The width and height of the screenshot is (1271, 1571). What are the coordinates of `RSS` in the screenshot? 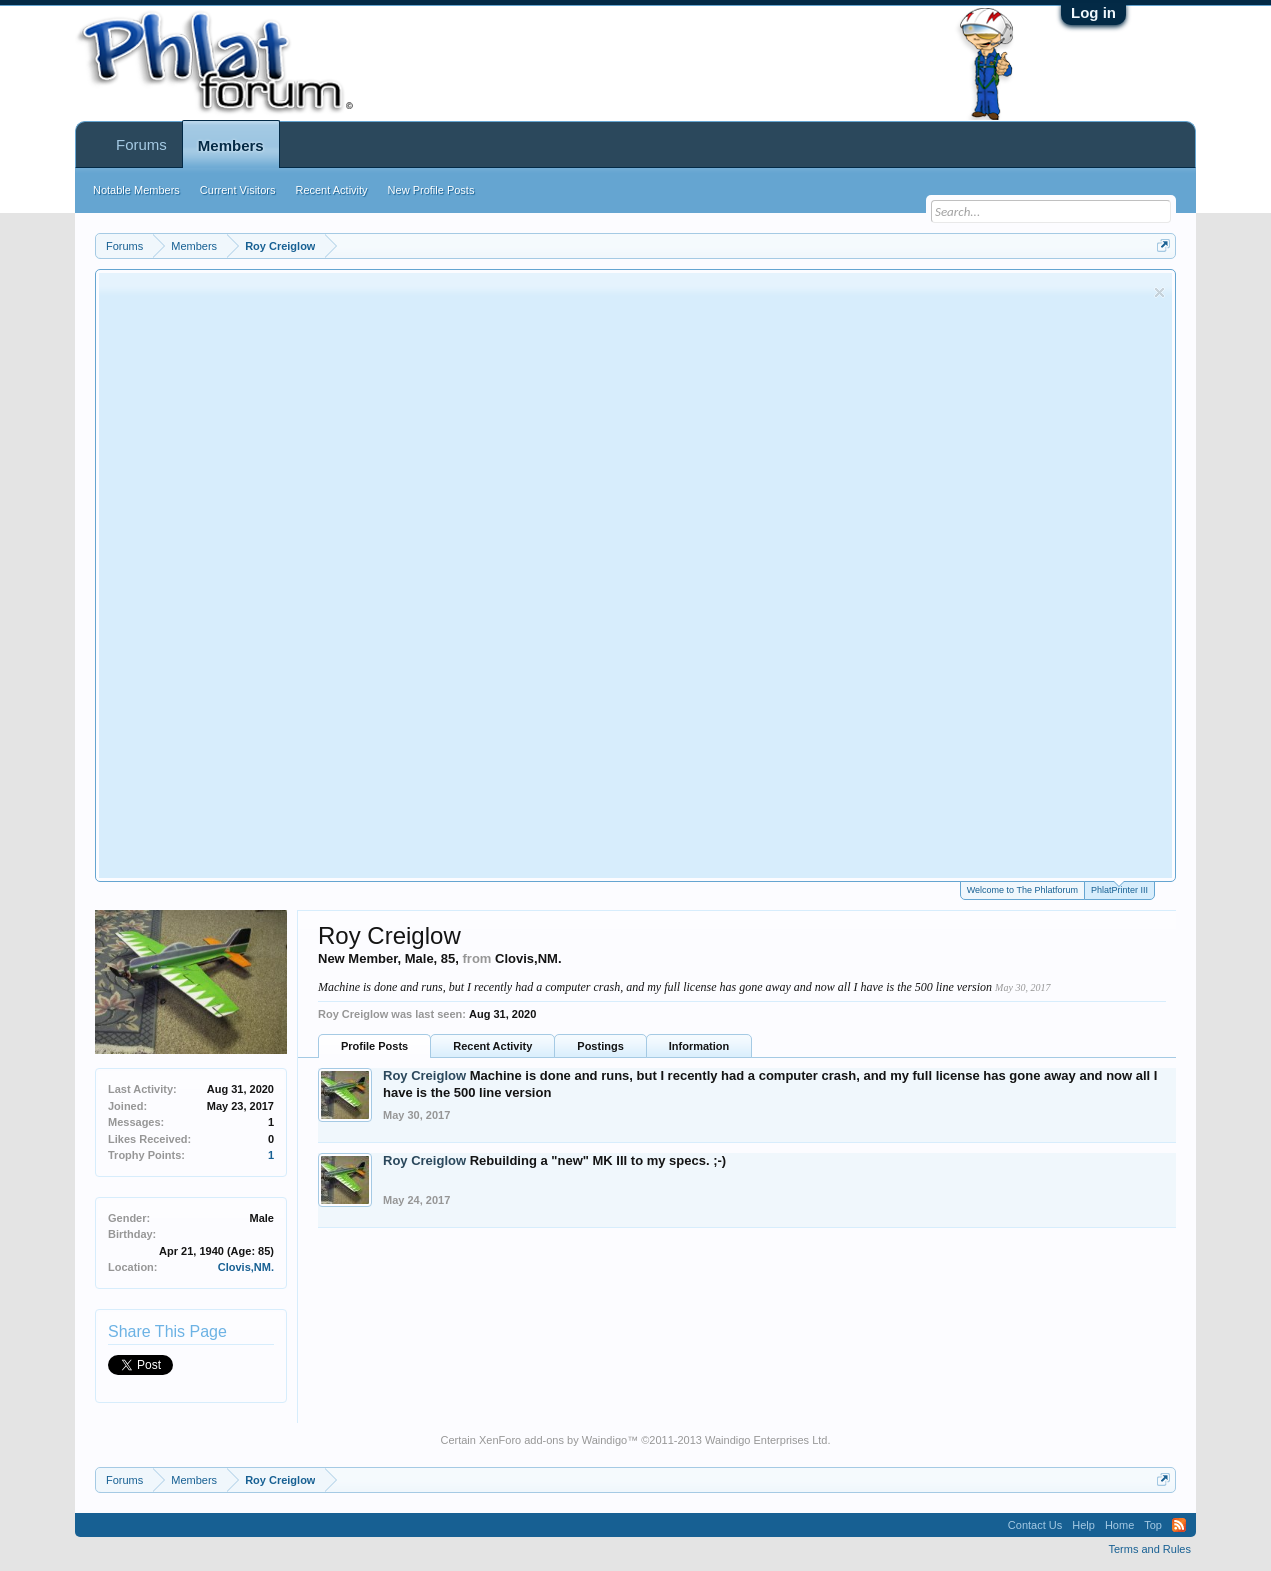 It's located at (1179, 1525).